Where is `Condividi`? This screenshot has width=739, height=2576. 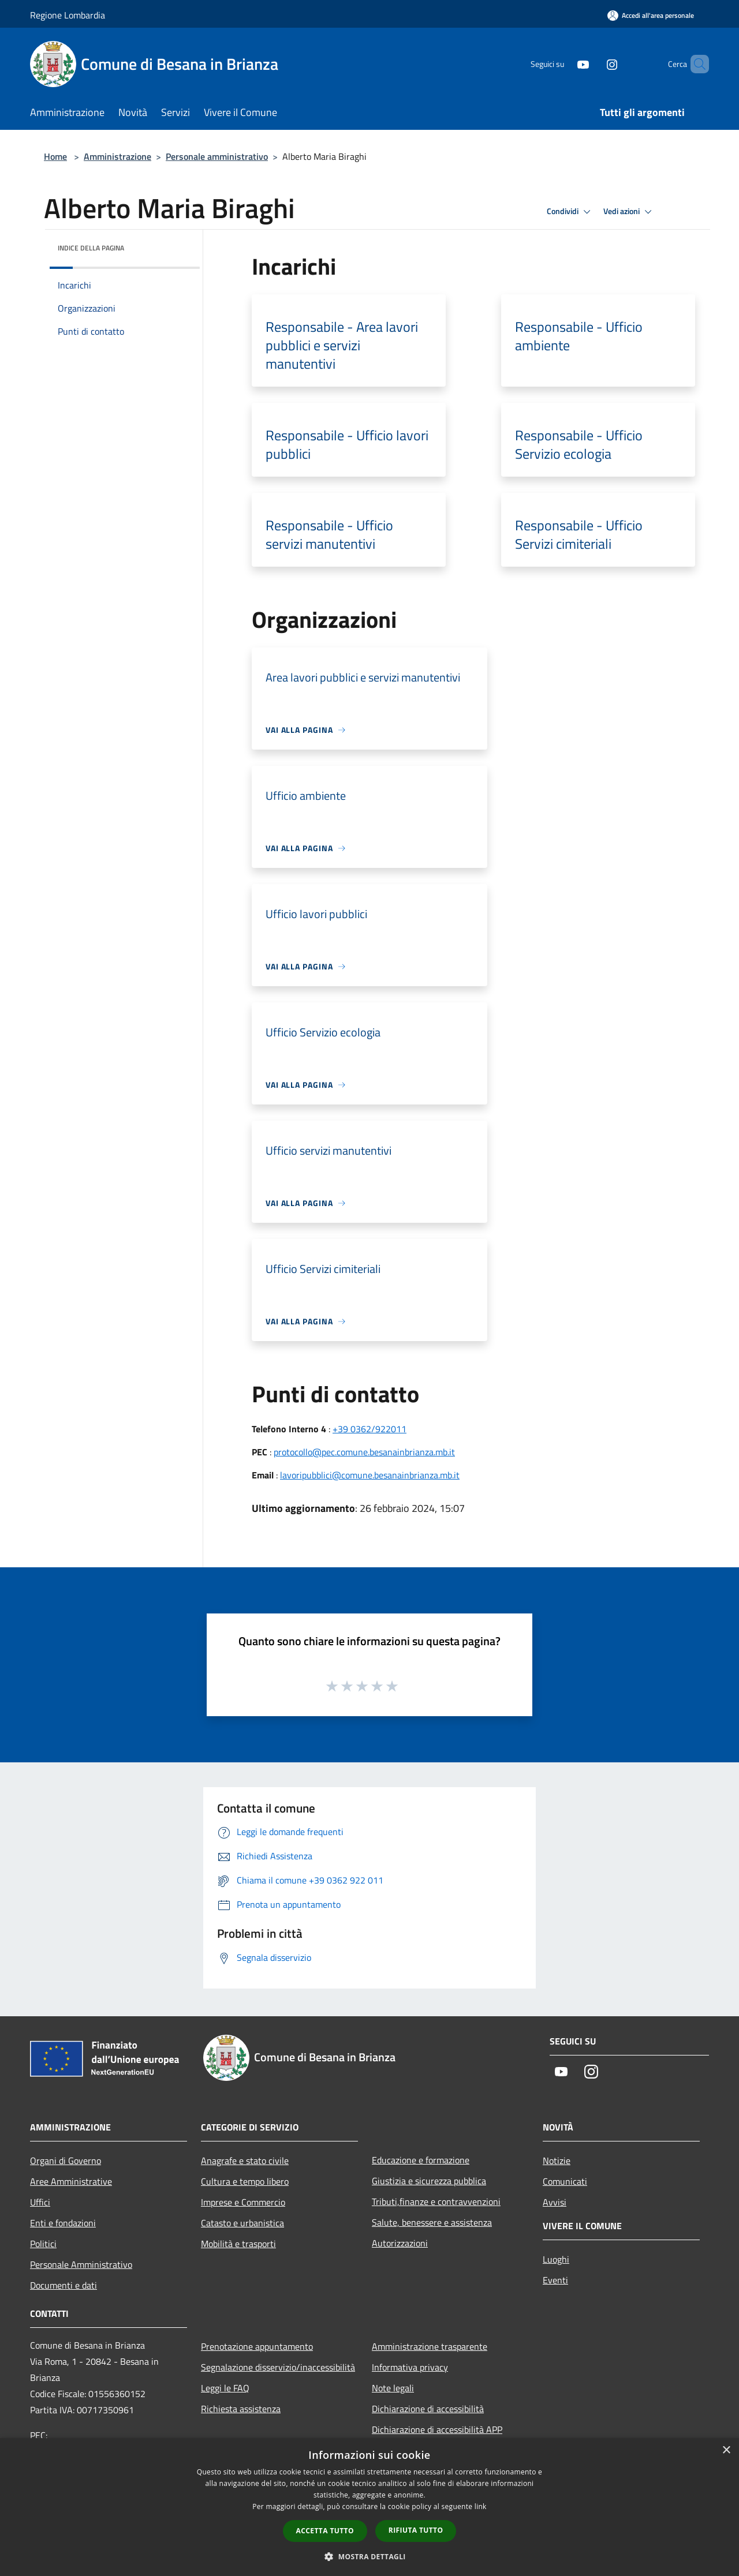
Condividi is located at coordinates (570, 212).